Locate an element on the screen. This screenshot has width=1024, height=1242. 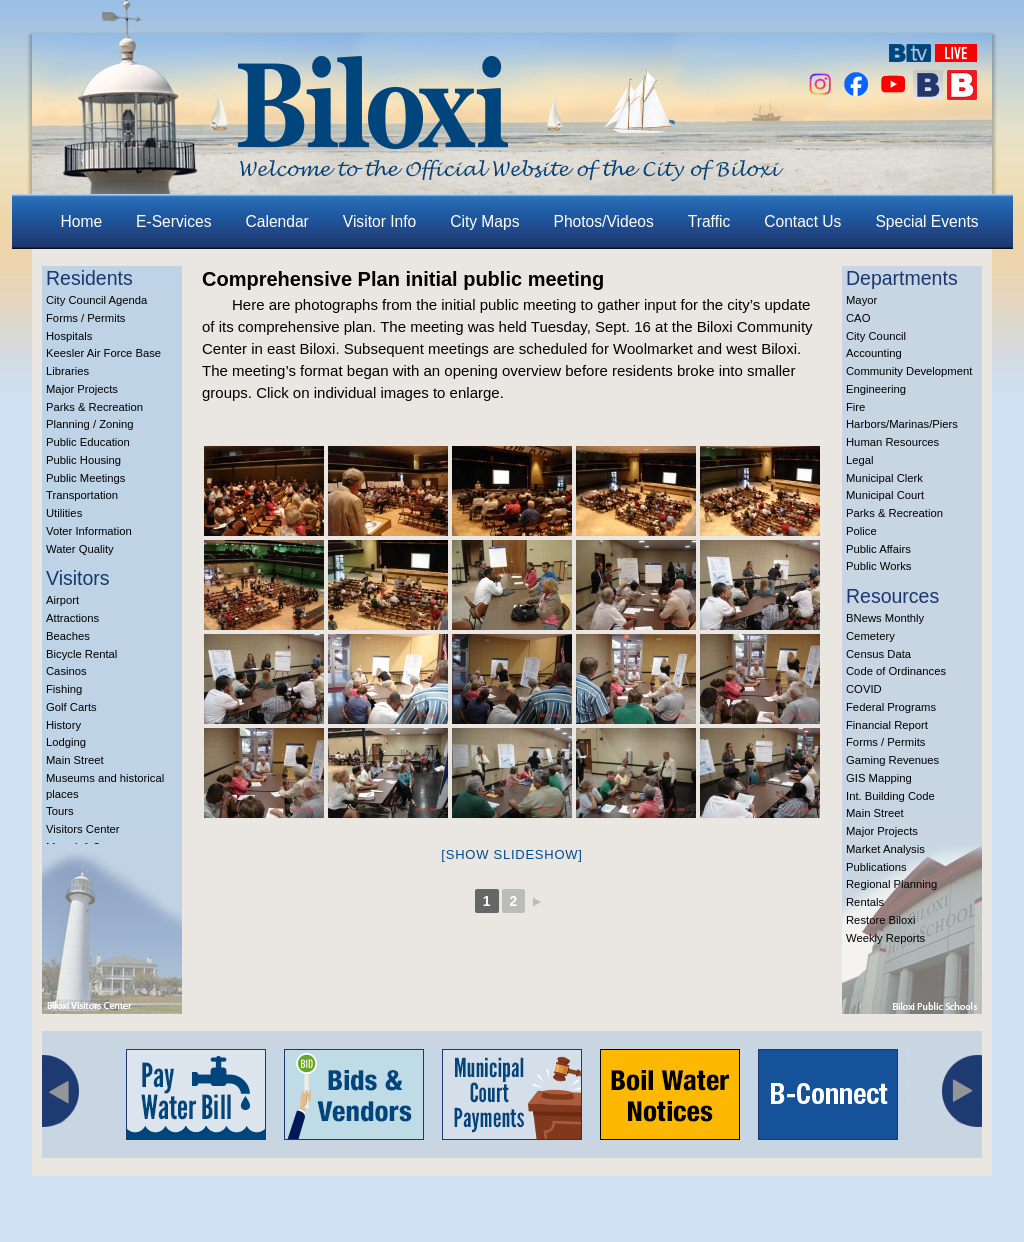
Traffic is located at coordinates (709, 221).